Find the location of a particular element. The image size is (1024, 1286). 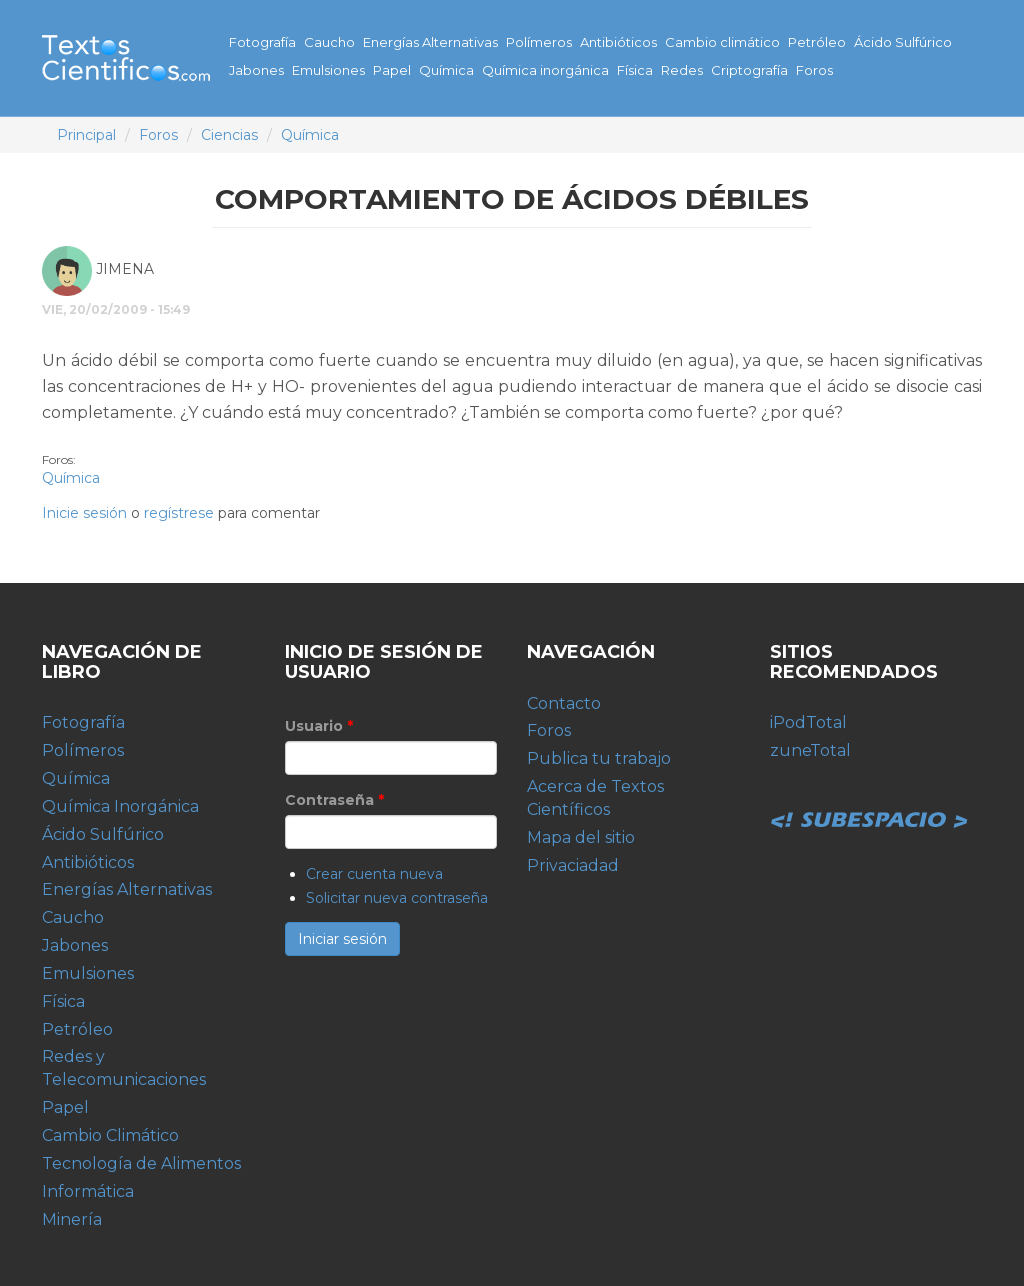

Acerca de Textos Científicos is located at coordinates (595, 798).